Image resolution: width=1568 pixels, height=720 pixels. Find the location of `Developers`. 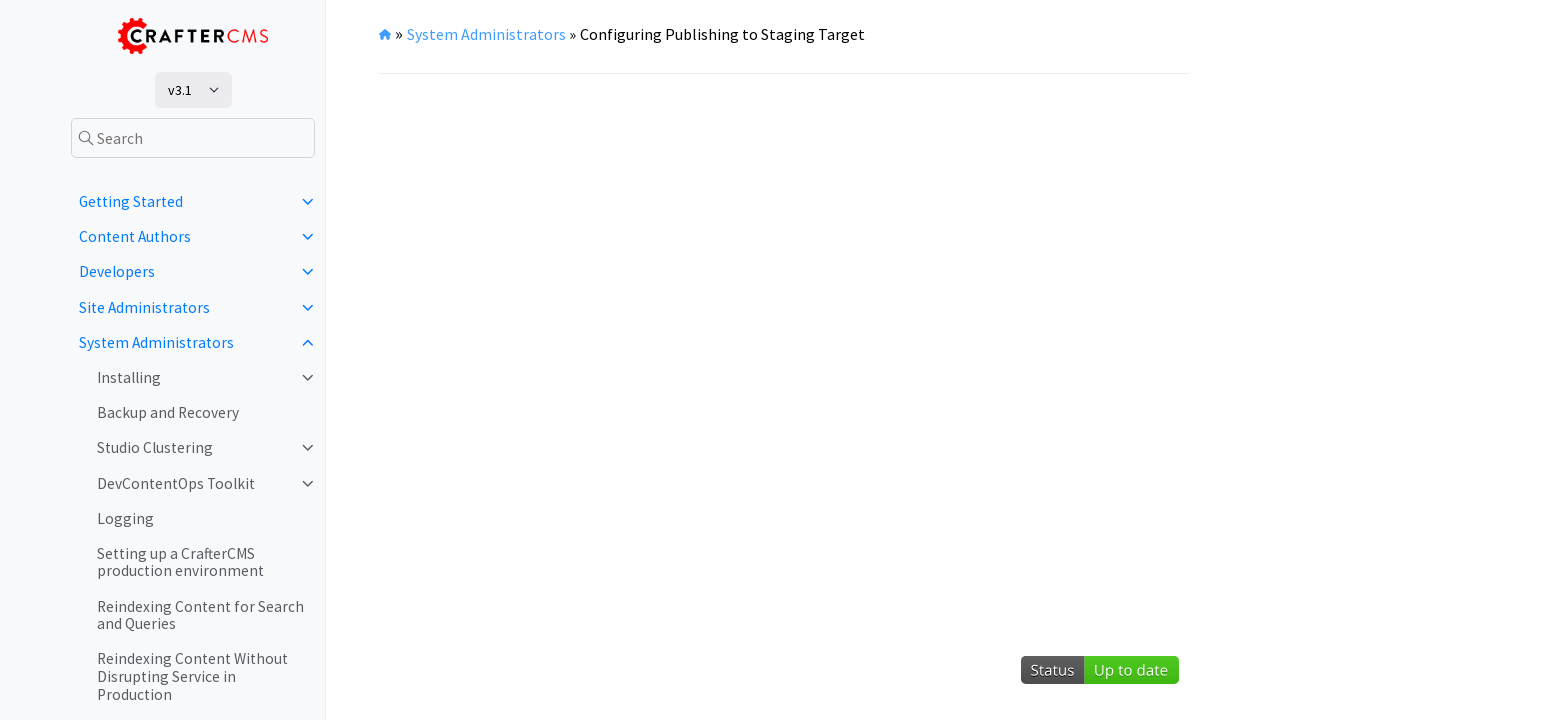

Developers is located at coordinates (117, 271).